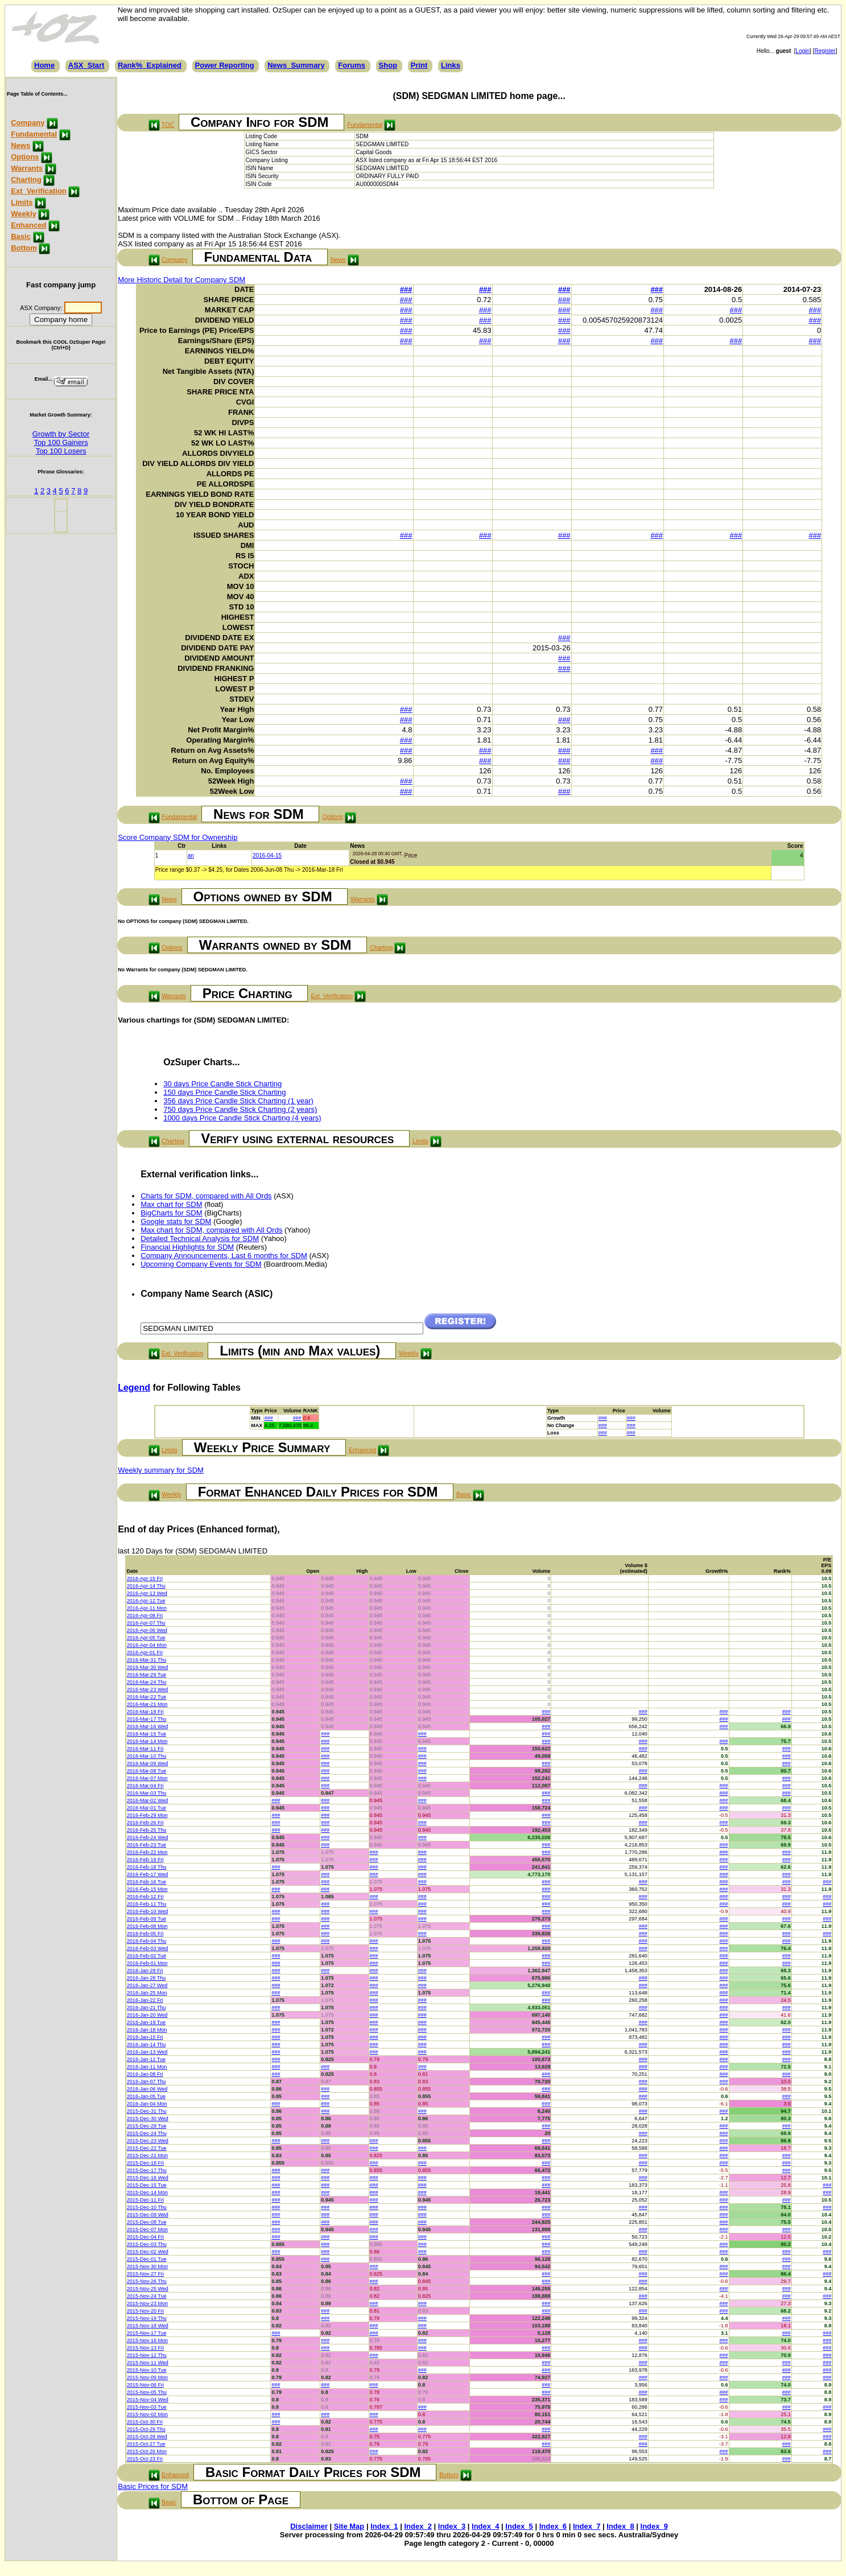 The height and width of the screenshot is (2576, 846). What do you see at coordinates (146, 2096) in the screenshot?
I see `2016-Jan-05 Tue` at bounding box center [146, 2096].